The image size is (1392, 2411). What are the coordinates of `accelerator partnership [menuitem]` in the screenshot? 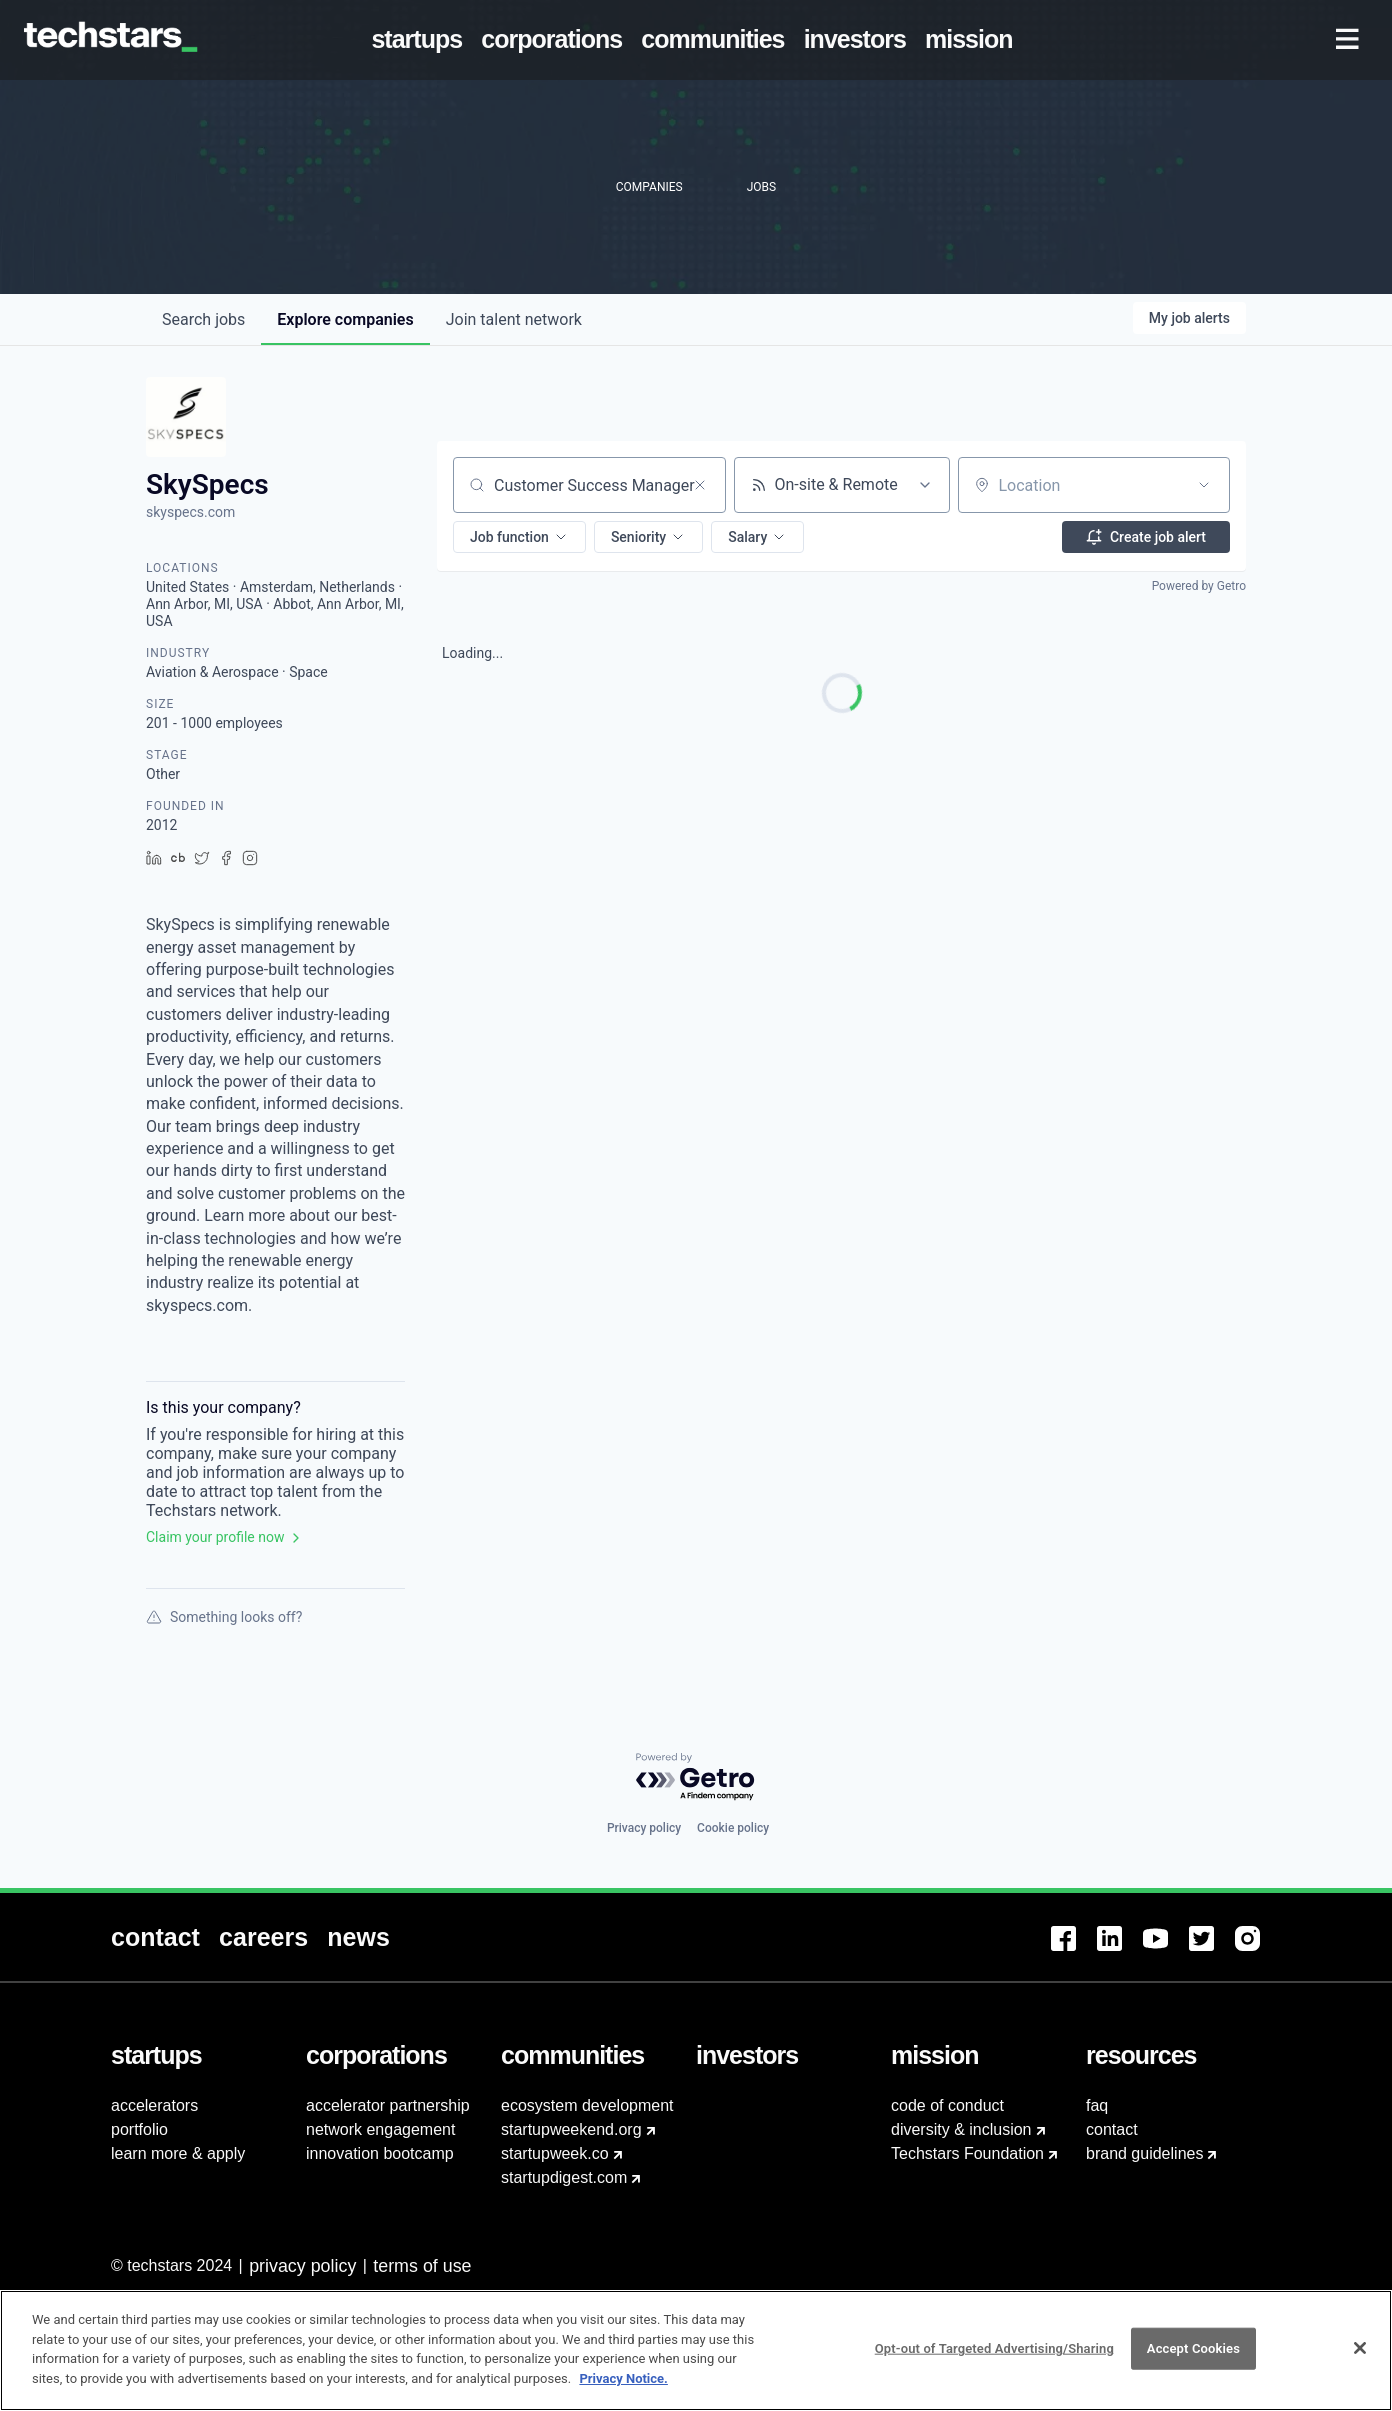 It's located at (388, 2105).